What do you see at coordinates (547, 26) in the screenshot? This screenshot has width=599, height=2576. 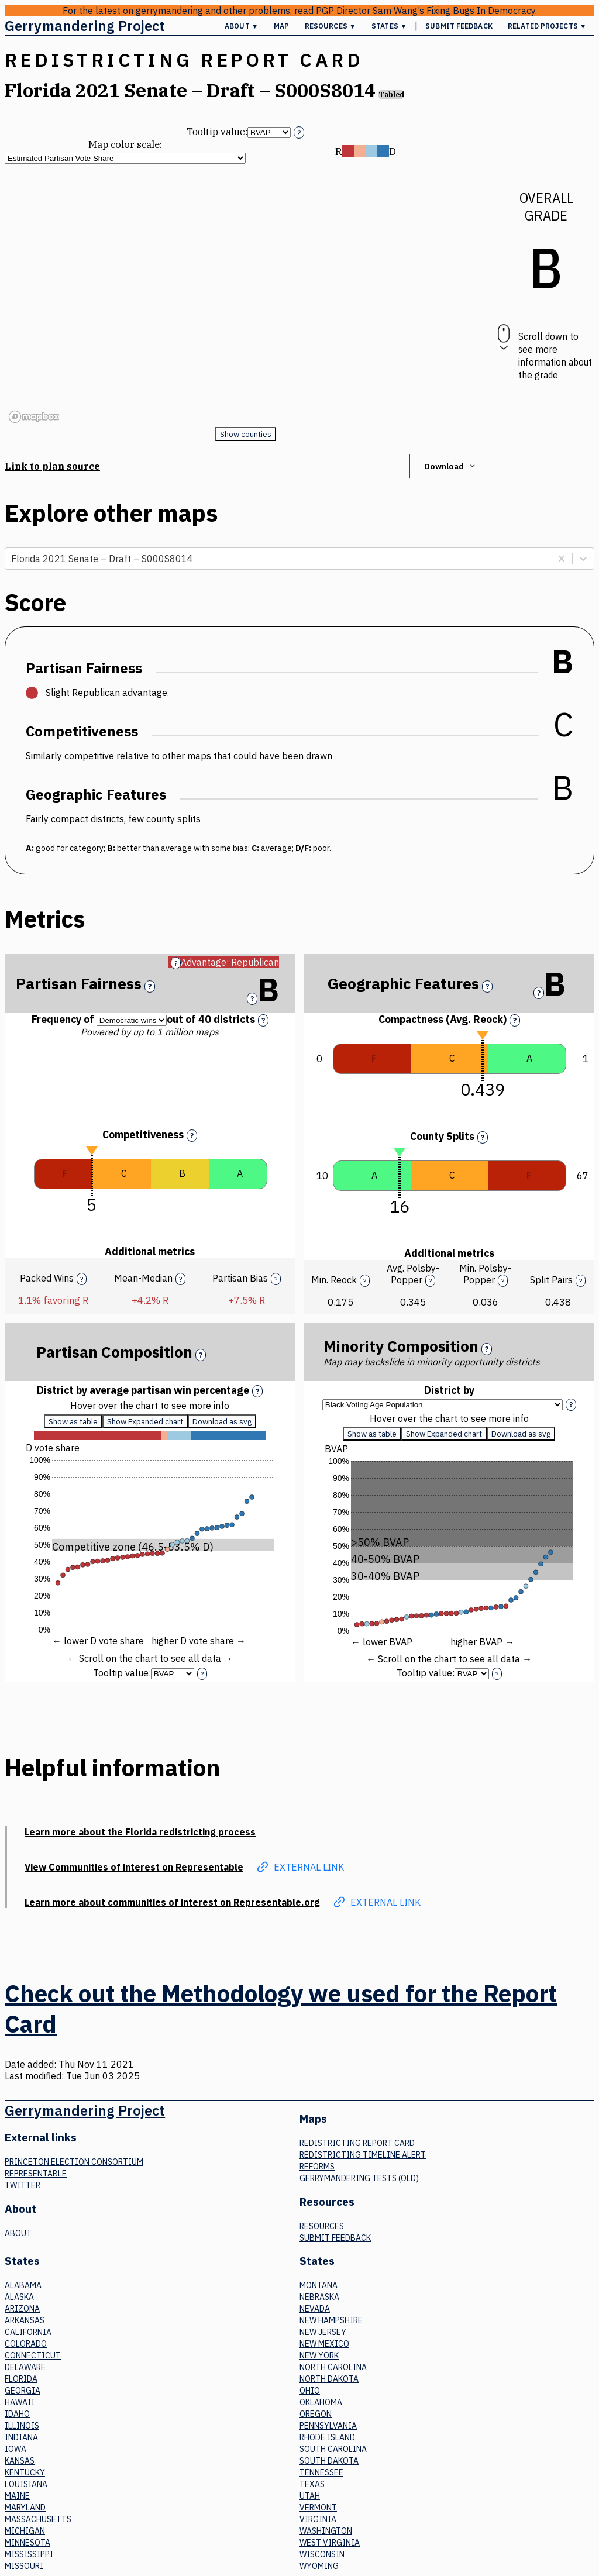 I see `Related Projects ▼` at bounding box center [547, 26].